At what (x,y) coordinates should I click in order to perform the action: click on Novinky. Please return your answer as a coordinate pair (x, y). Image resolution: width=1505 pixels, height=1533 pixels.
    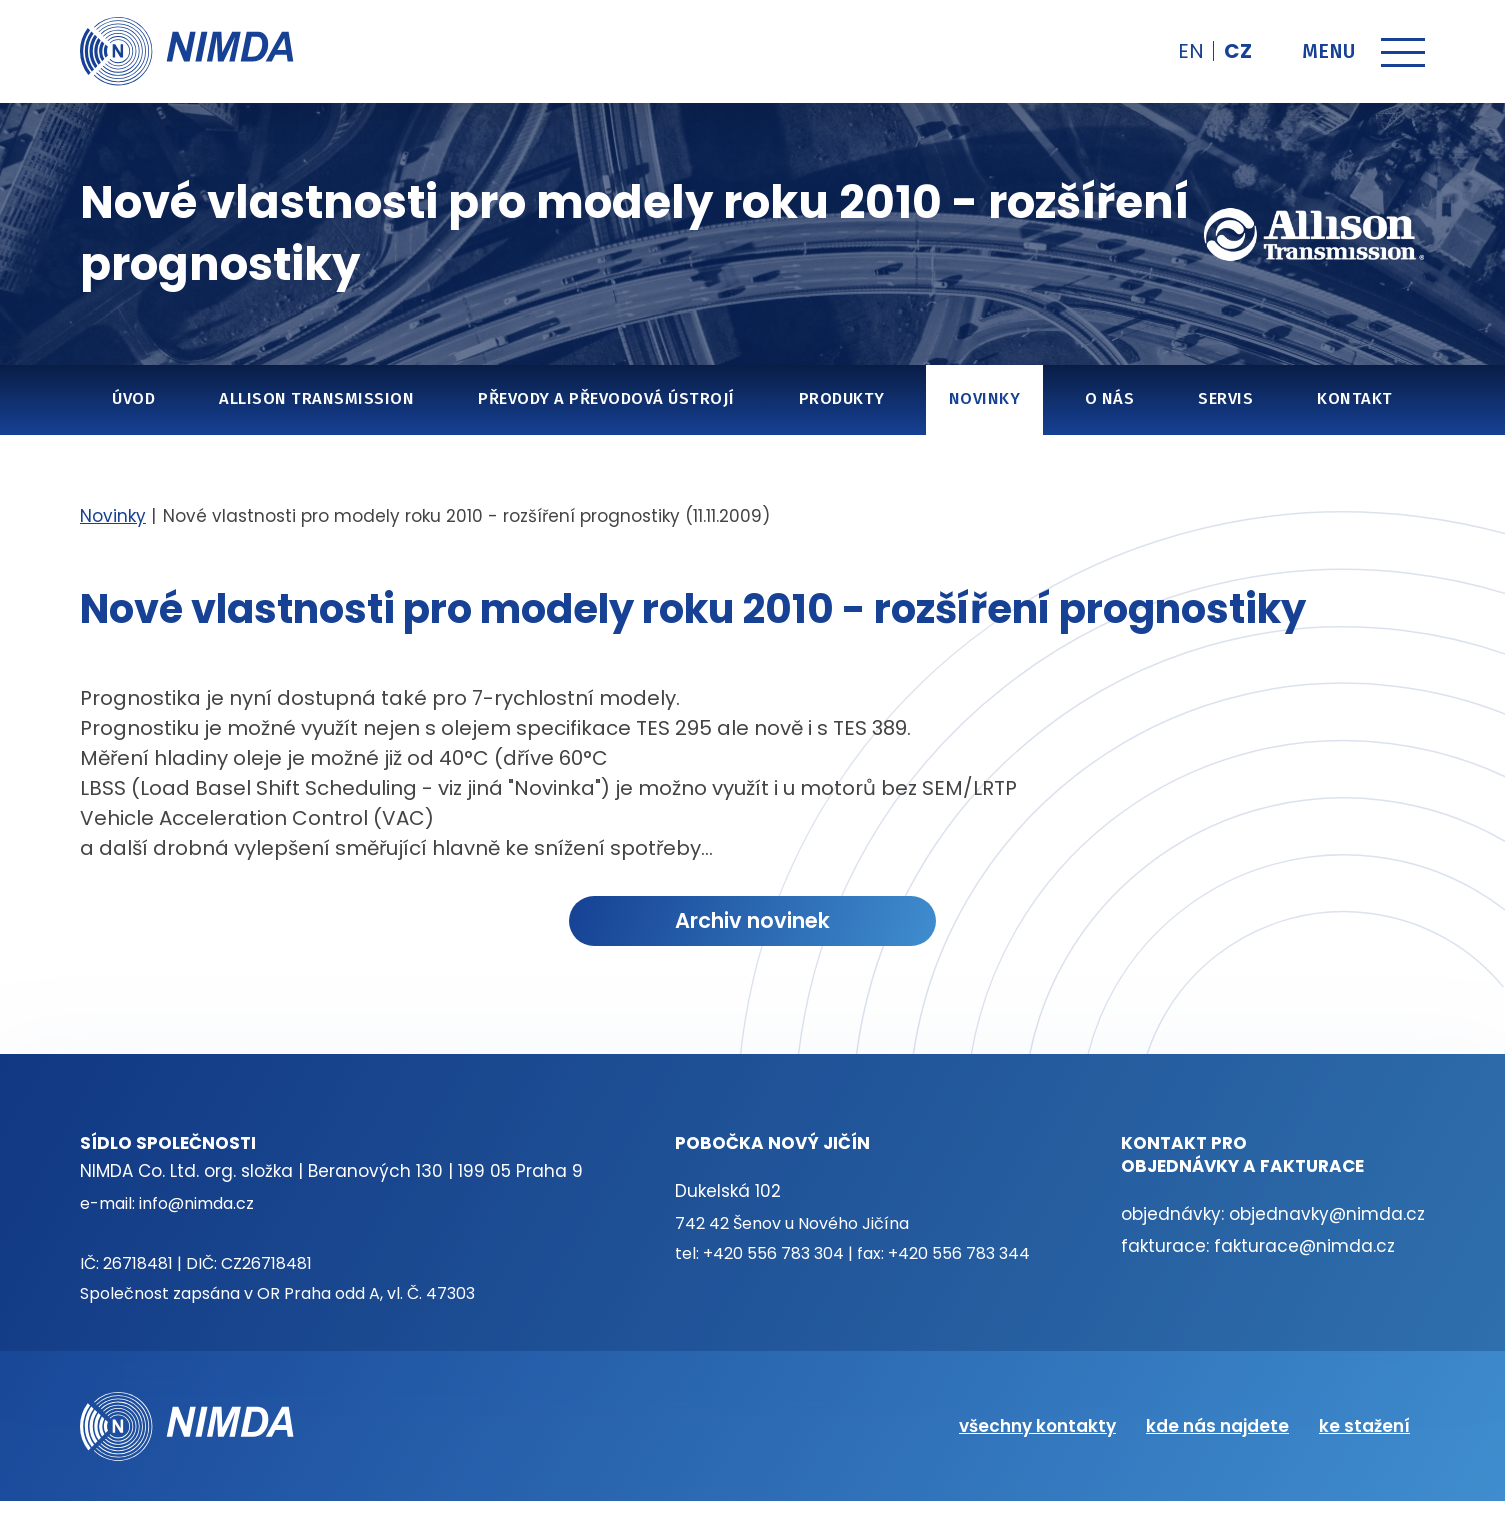
    Looking at the image, I should click on (984, 398).